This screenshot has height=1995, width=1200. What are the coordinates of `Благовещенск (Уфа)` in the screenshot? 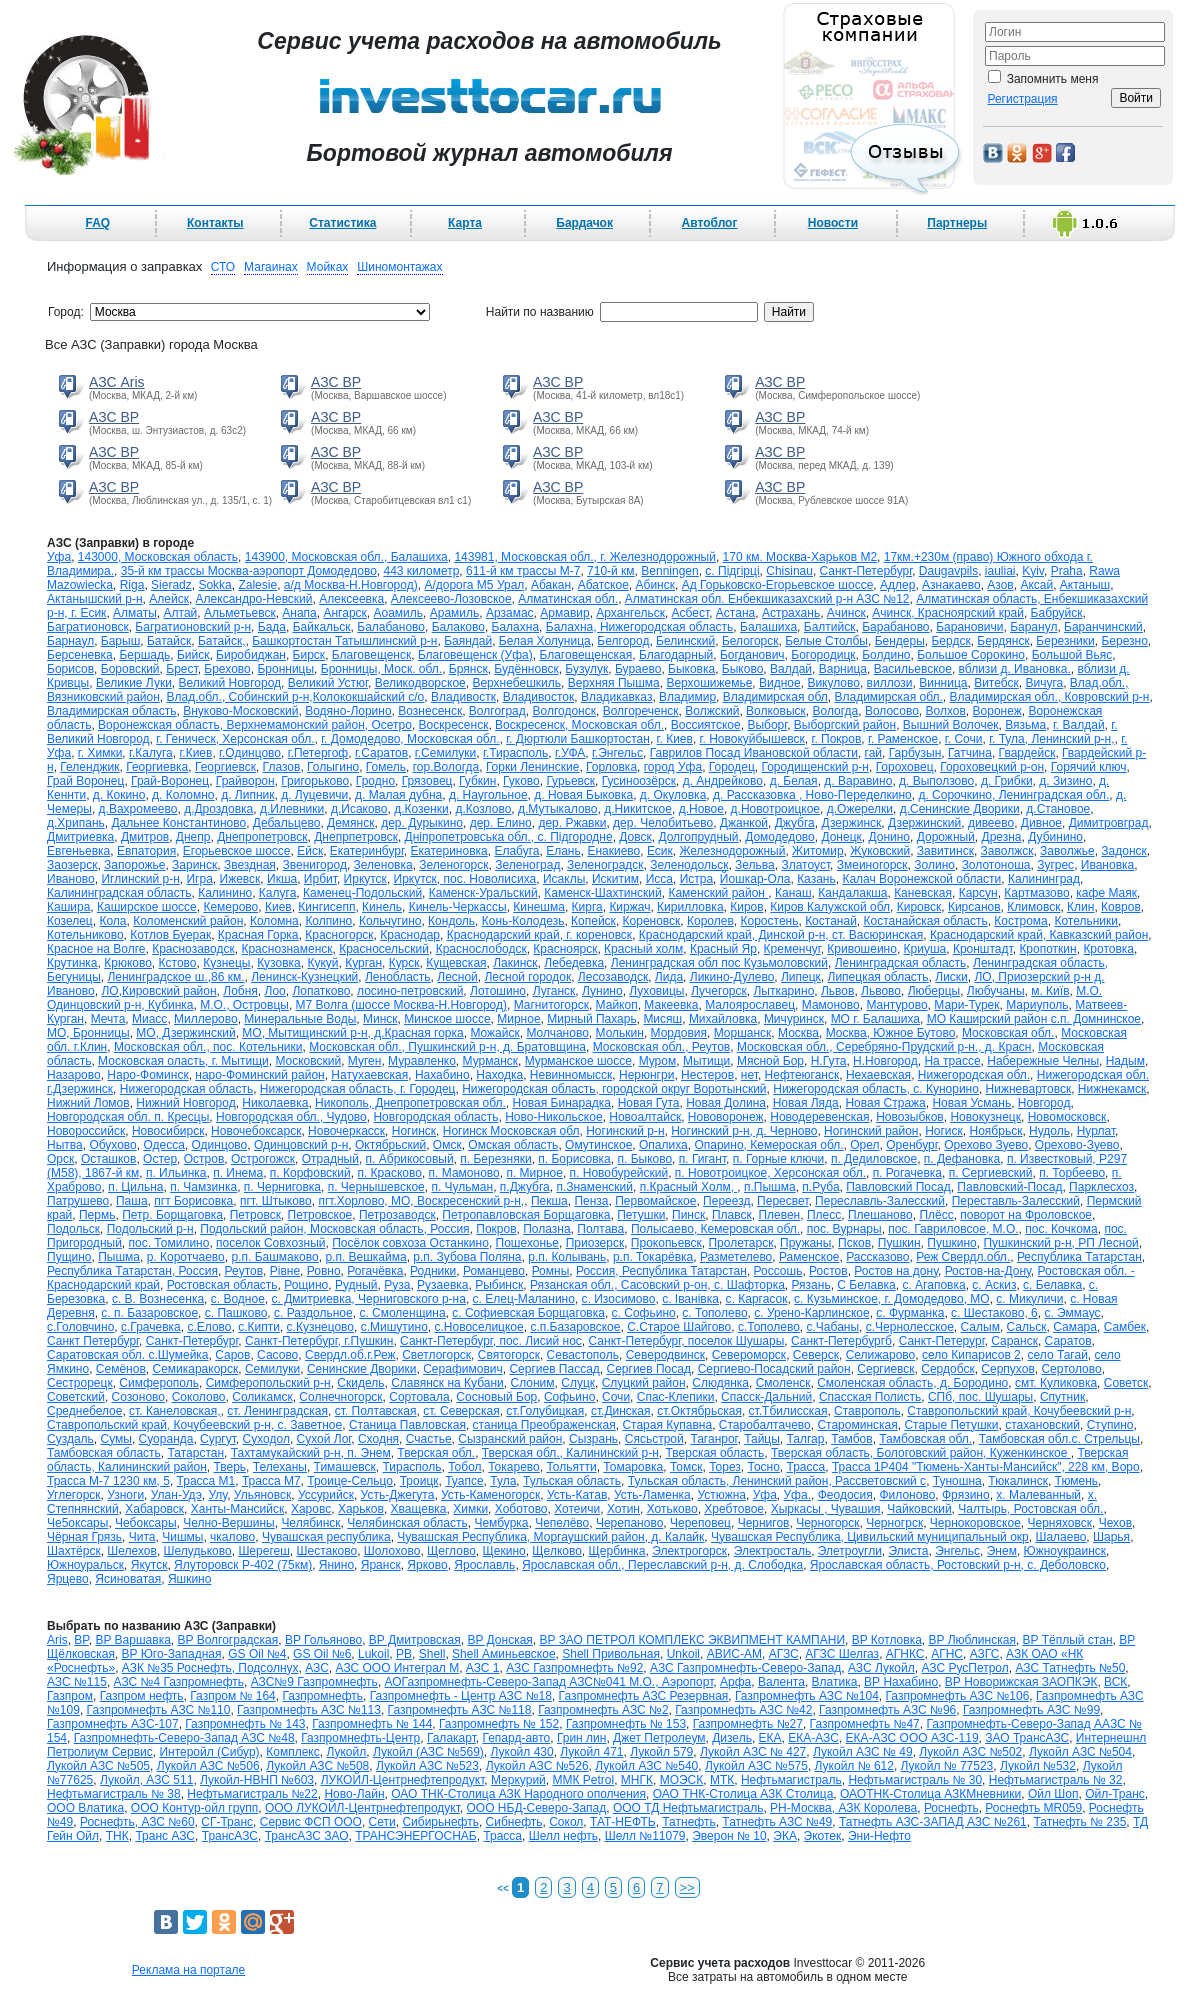 It's located at (475, 655).